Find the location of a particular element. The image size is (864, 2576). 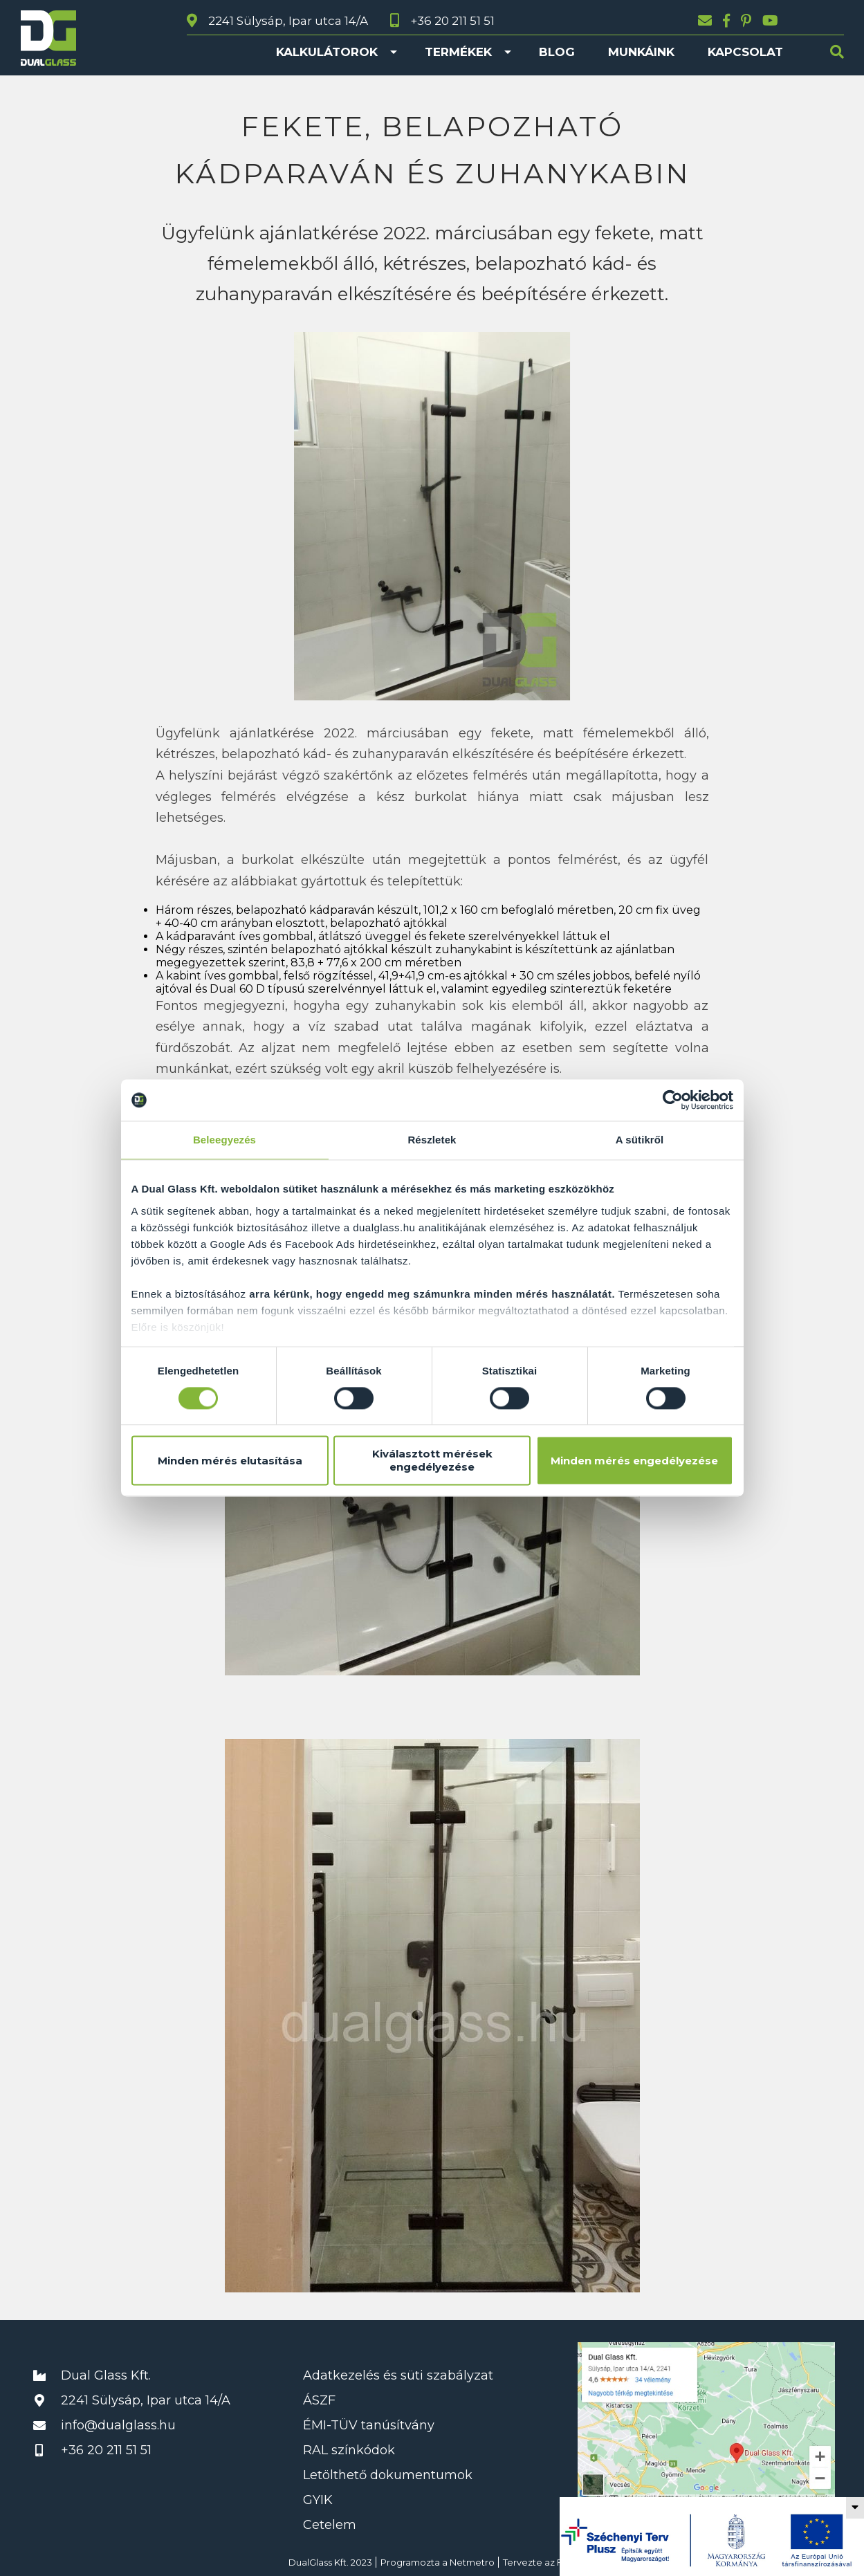

ÁSZF is located at coordinates (319, 2400).